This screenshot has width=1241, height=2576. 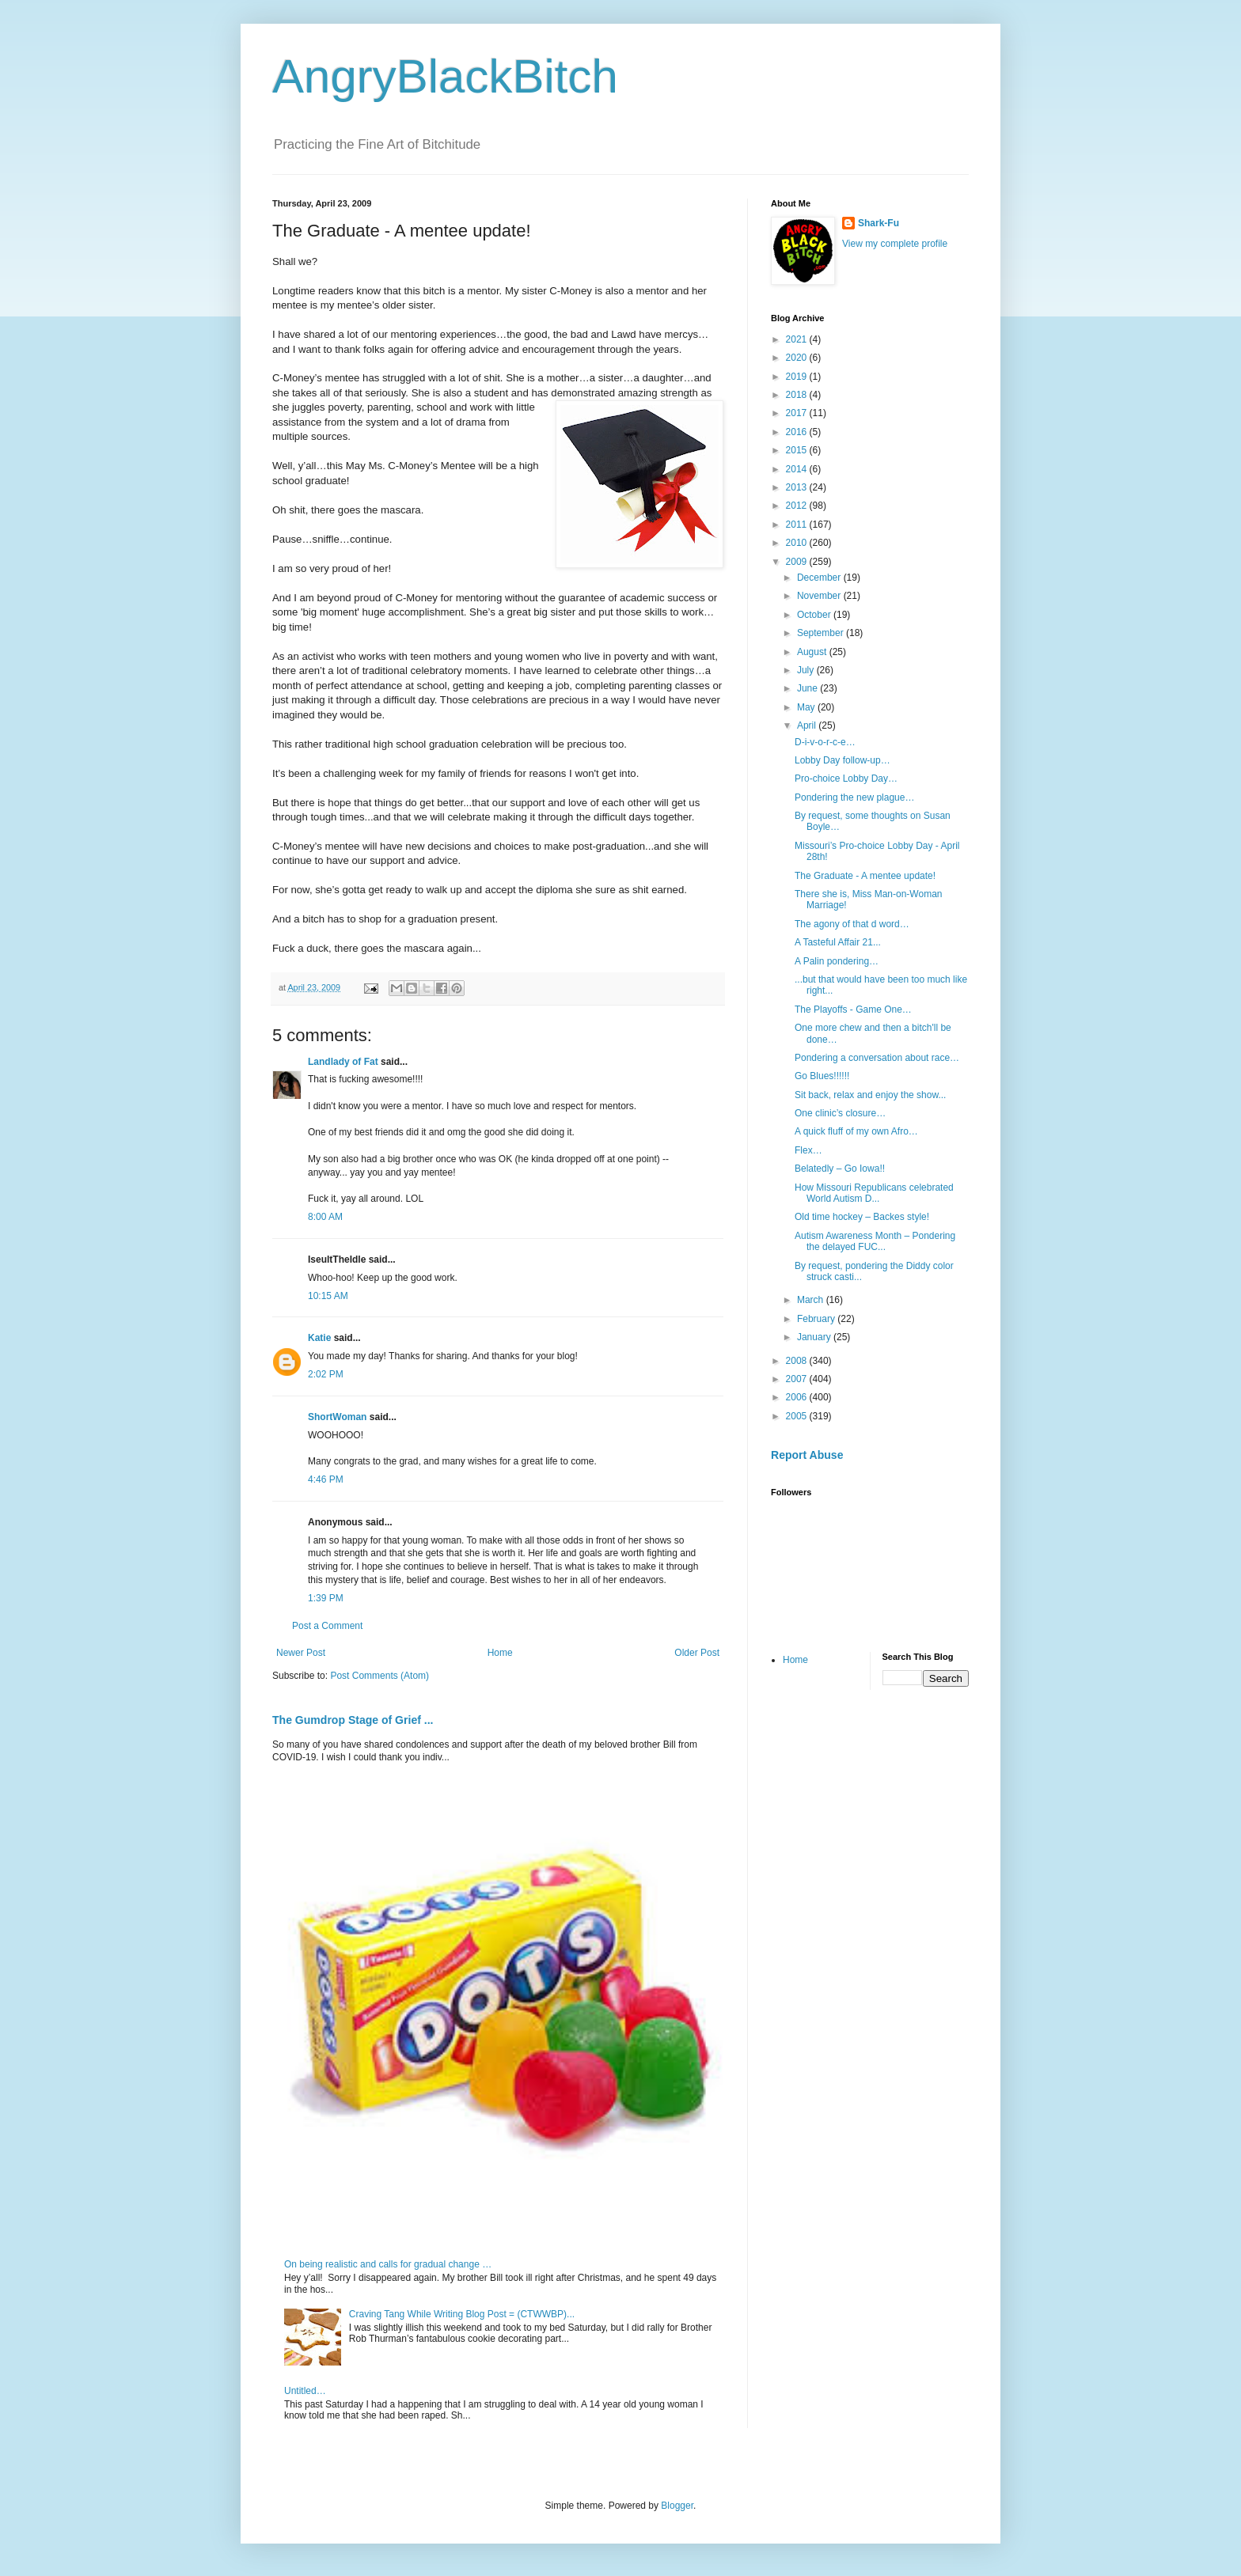 I want to click on March, so click(x=811, y=1299).